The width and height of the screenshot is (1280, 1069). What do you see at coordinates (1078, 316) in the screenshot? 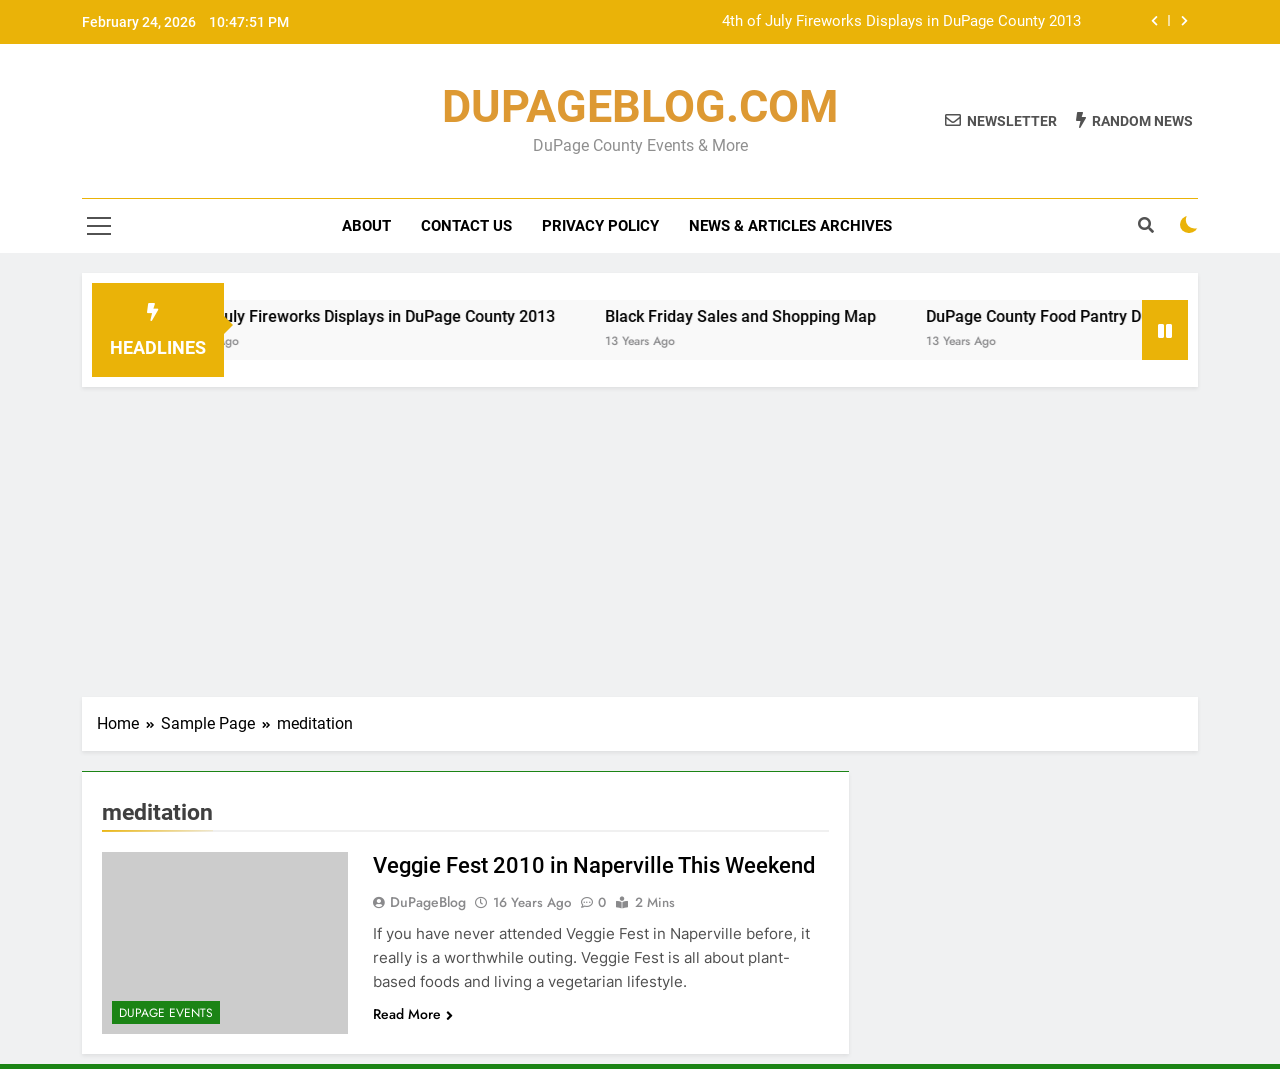
I see `DuPage County Food Pantry Directory` at bounding box center [1078, 316].